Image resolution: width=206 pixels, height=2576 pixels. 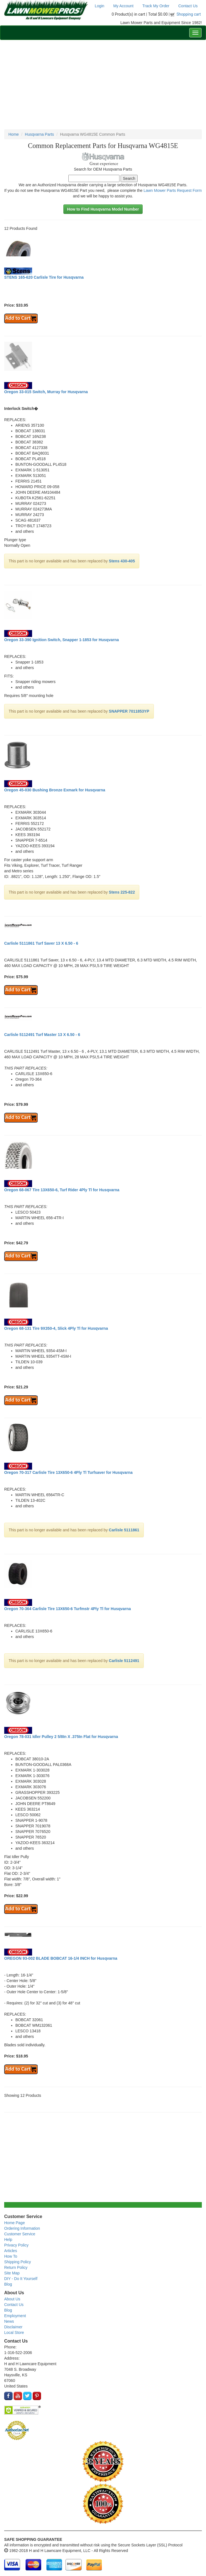 What do you see at coordinates (39, 134) in the screenshot?
I see `Husqvarna Parts` at bounding box center [39, 134].